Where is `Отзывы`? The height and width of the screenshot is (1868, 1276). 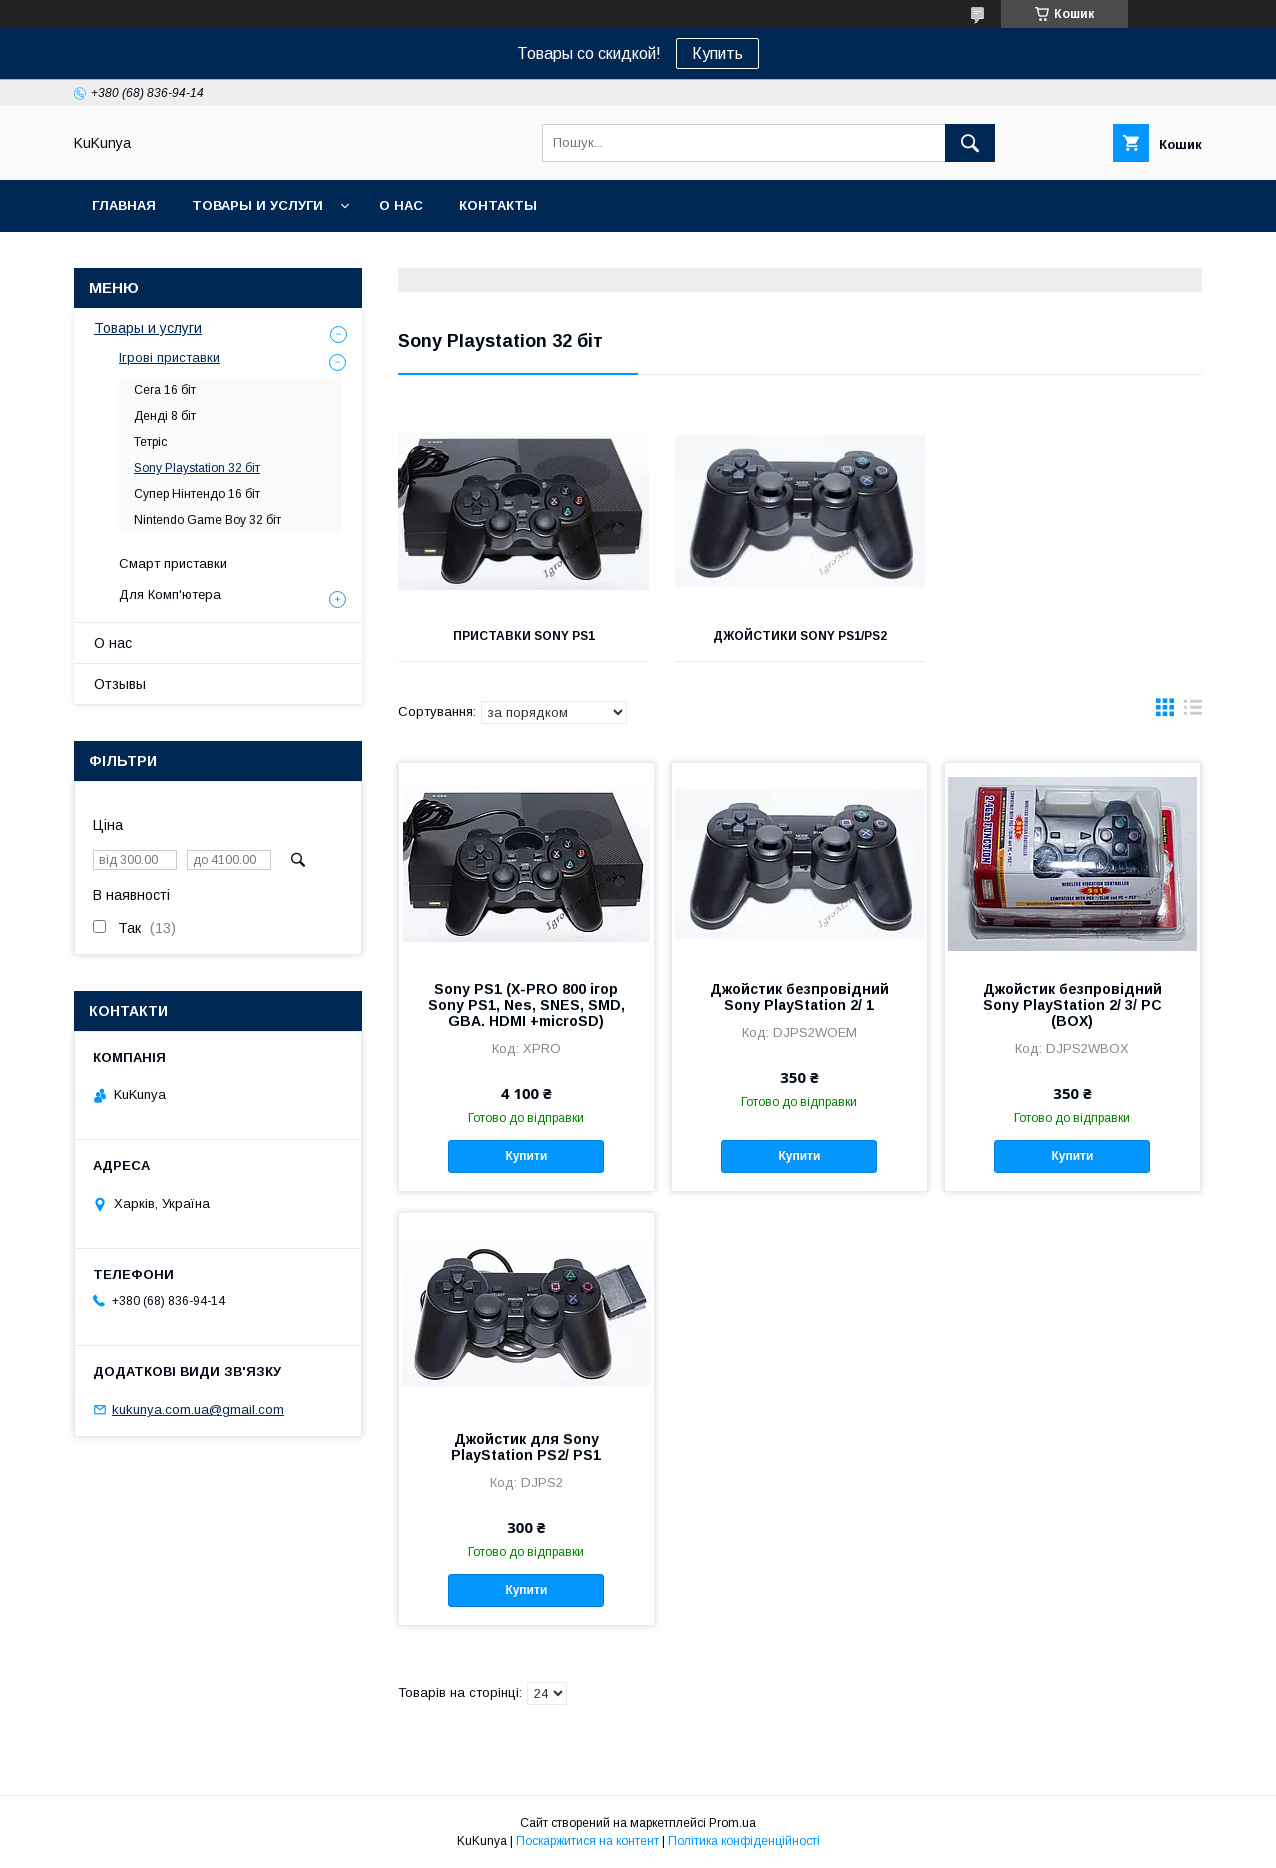
Отзывы is located at coordinates (120, 684).